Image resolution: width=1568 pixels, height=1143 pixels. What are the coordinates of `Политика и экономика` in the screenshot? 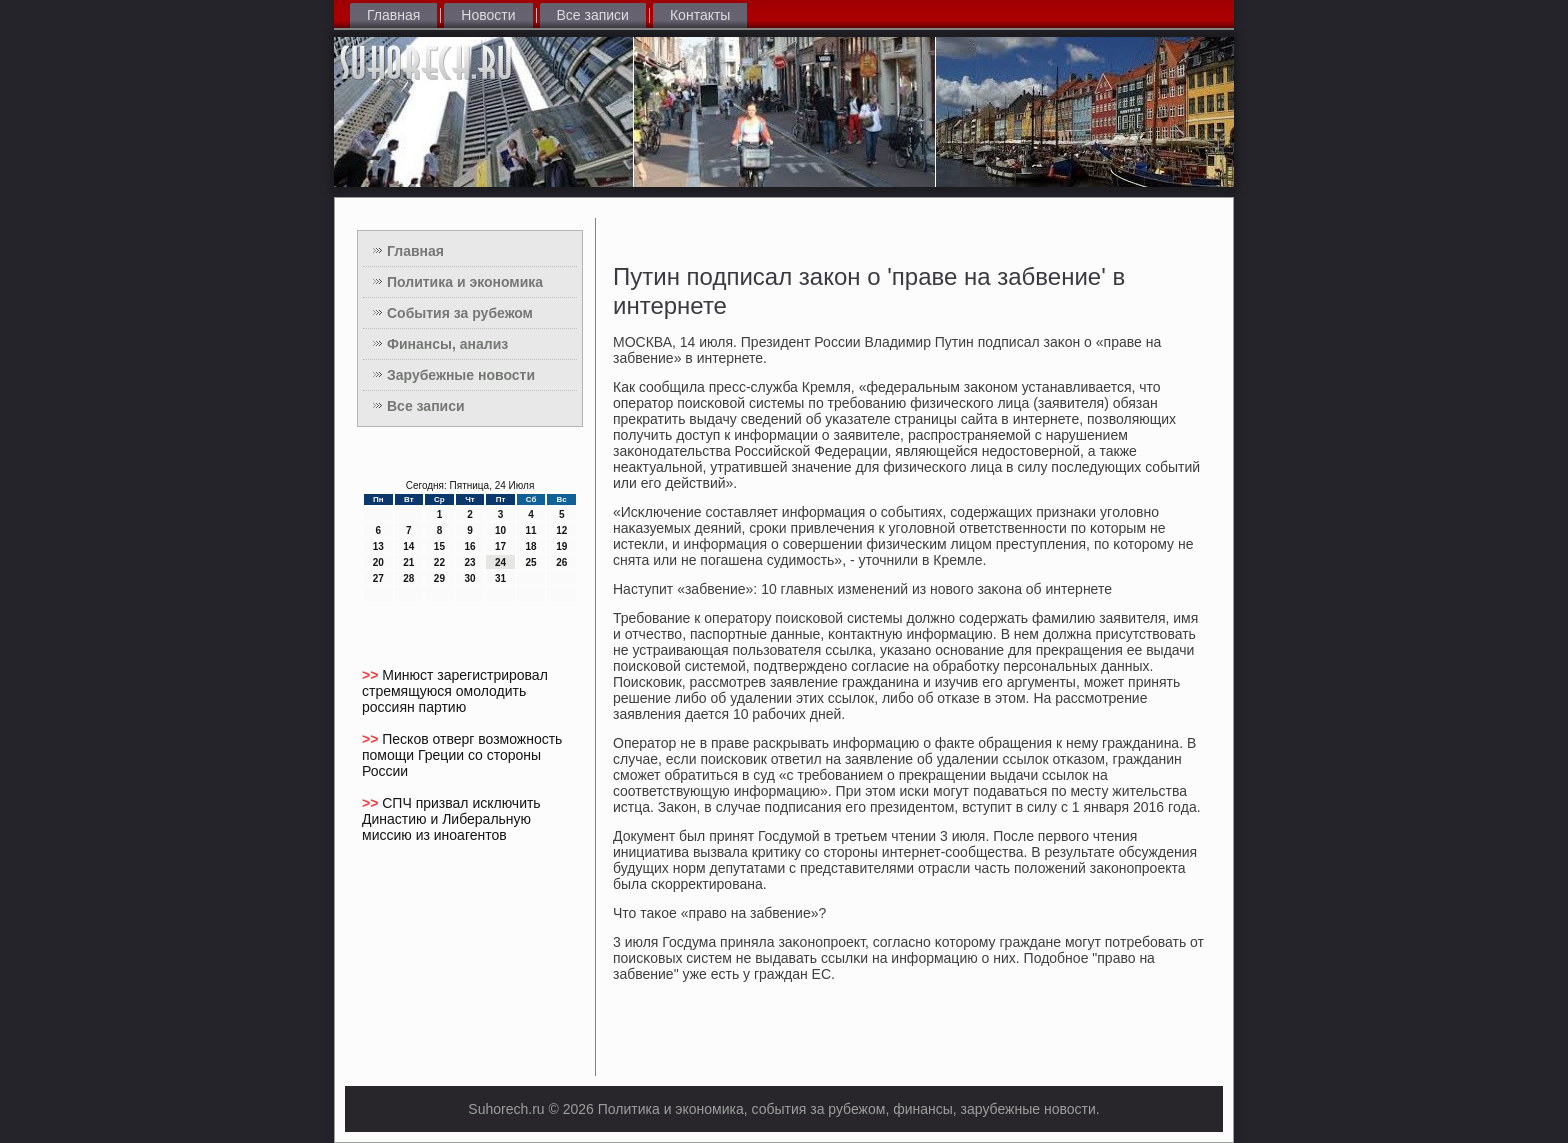 It's located at (465, 282).